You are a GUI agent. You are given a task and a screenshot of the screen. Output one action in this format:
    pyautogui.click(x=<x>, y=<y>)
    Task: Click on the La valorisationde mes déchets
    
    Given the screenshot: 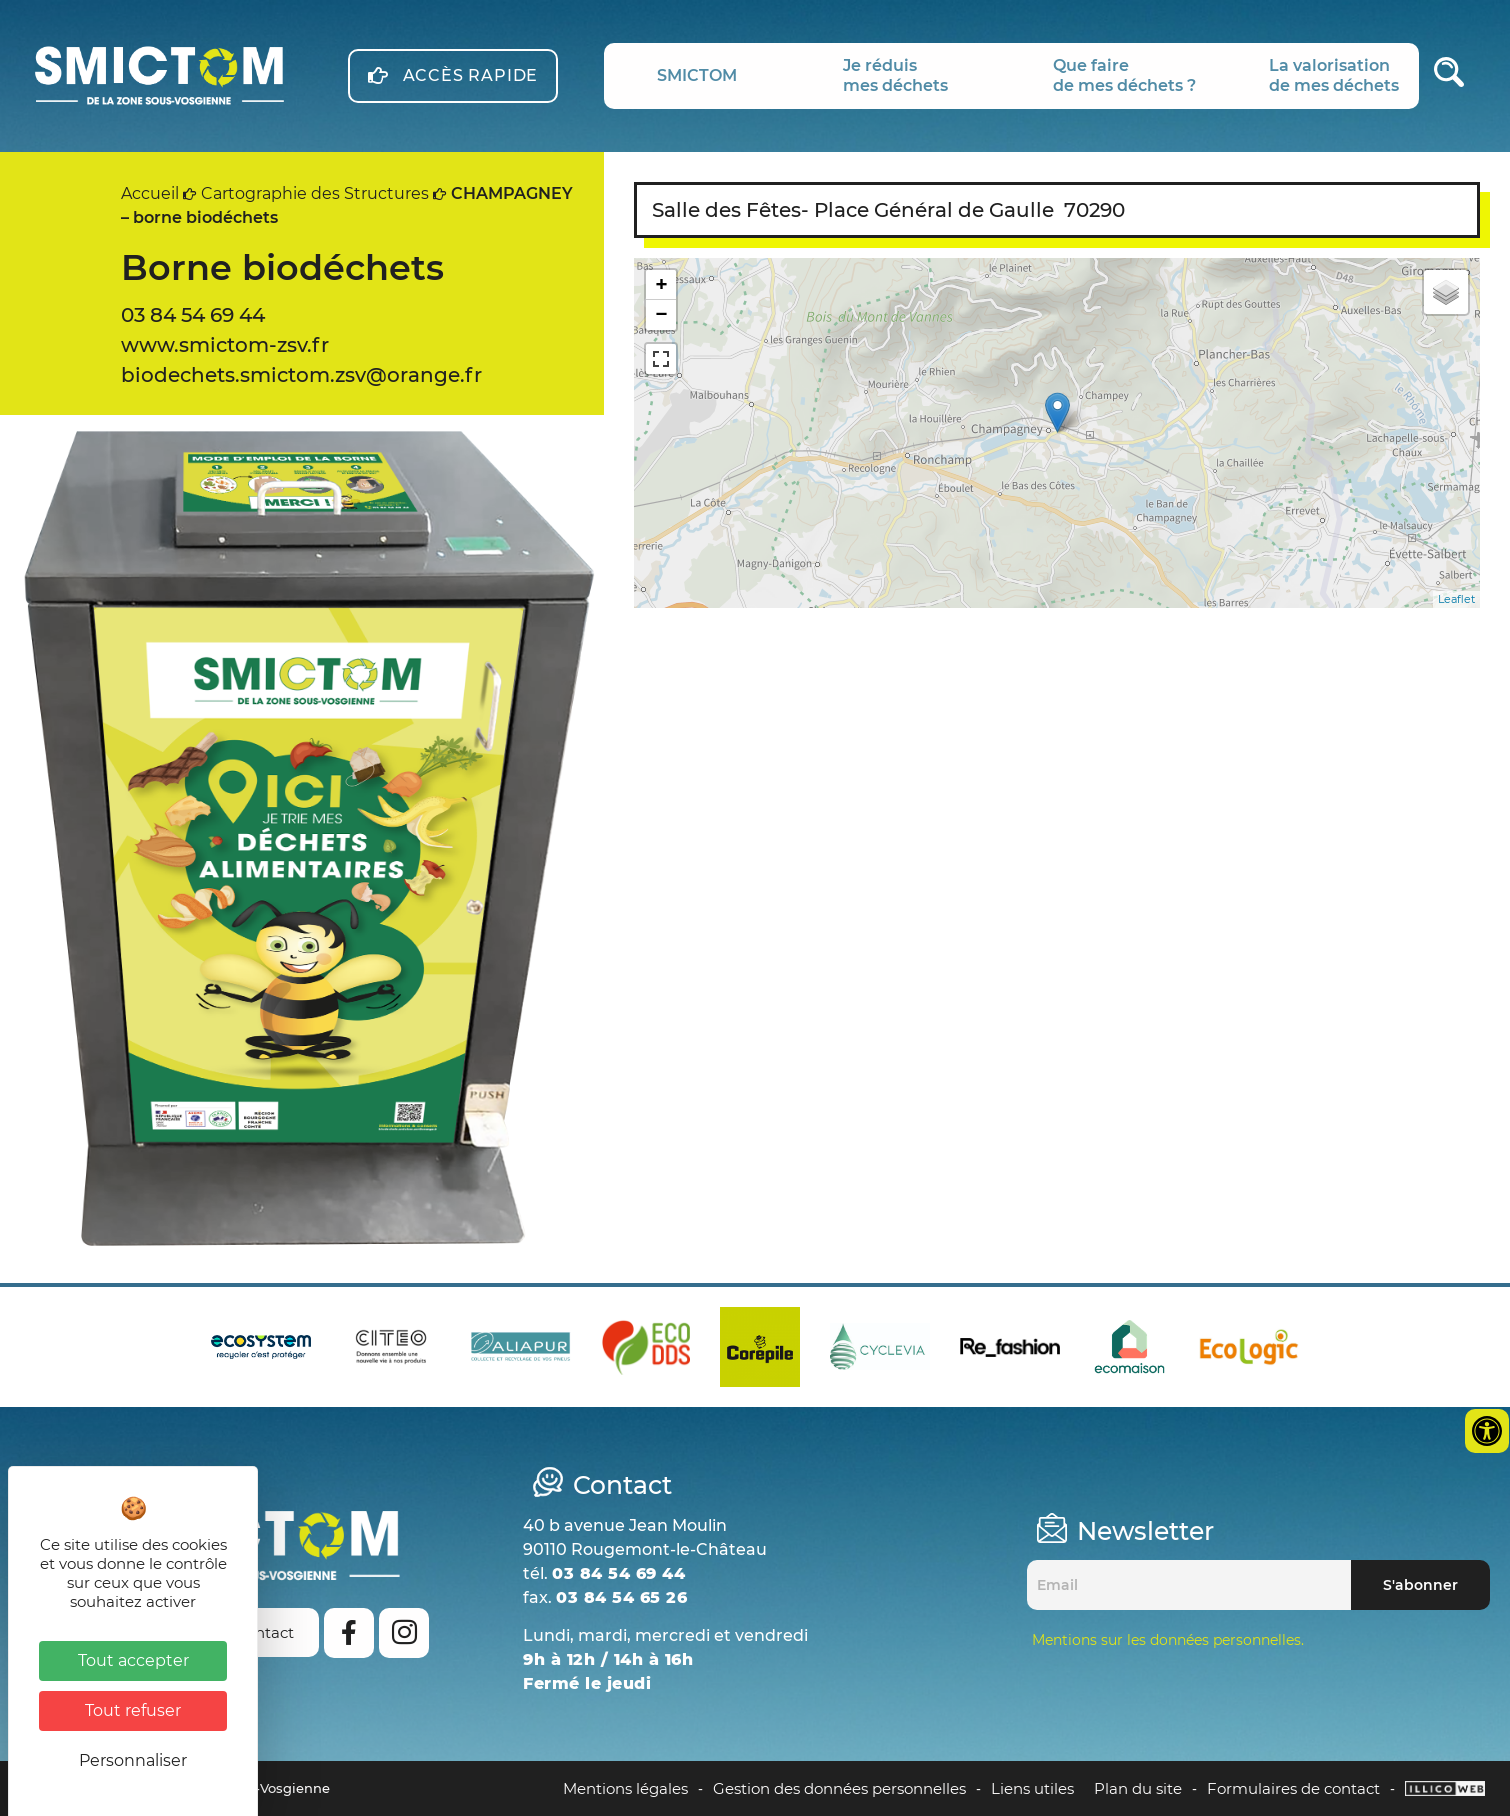 What is the action you would take?
    pyautogui.click(x=1334, y=75)
    